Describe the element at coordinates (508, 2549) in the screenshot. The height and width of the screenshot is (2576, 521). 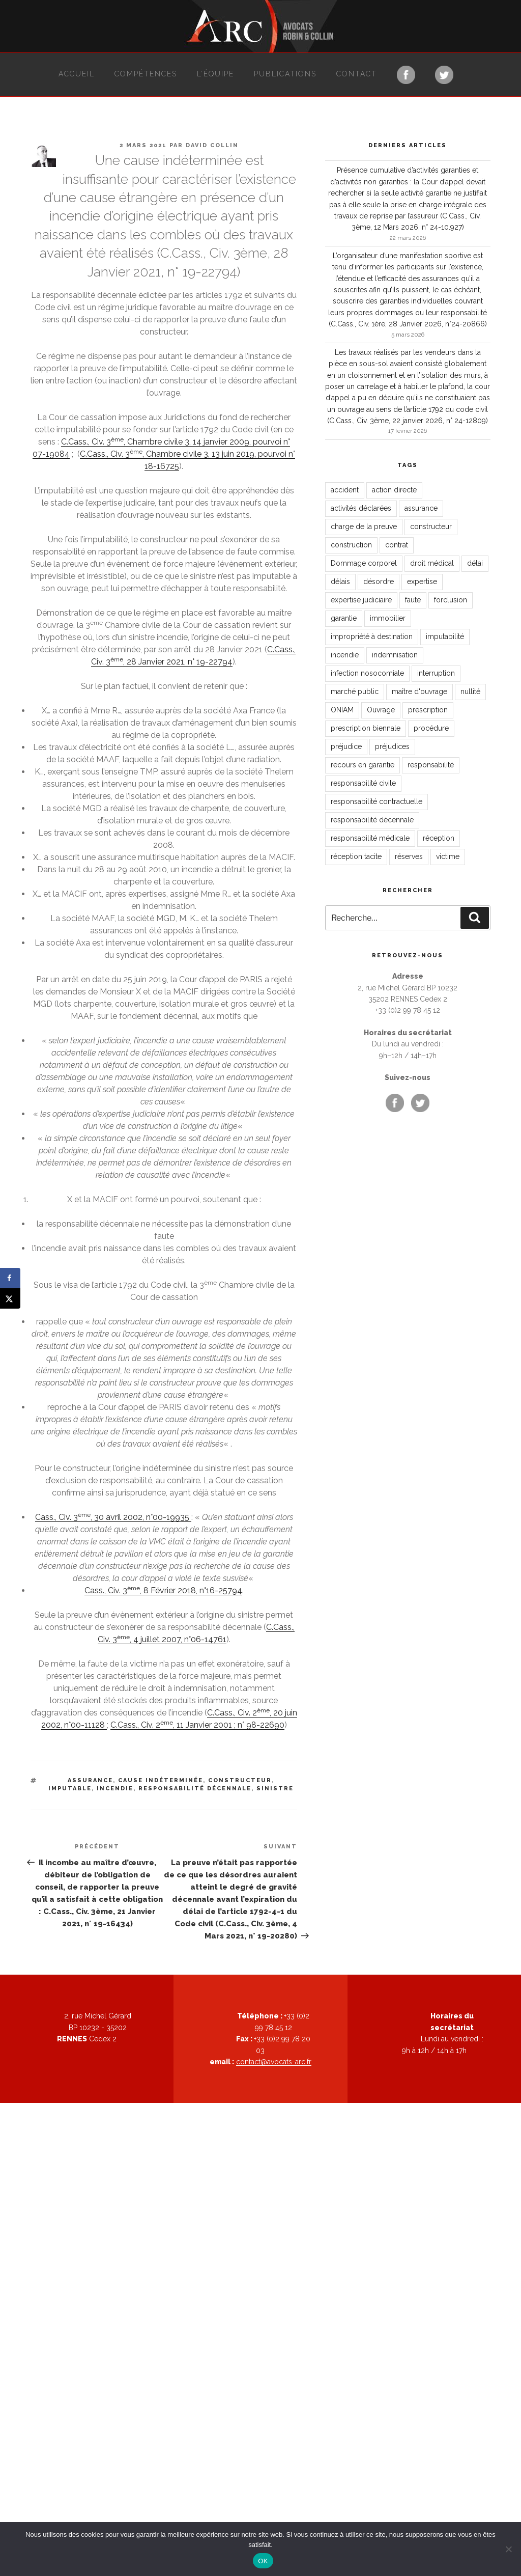
I see `[Non]` at that location.